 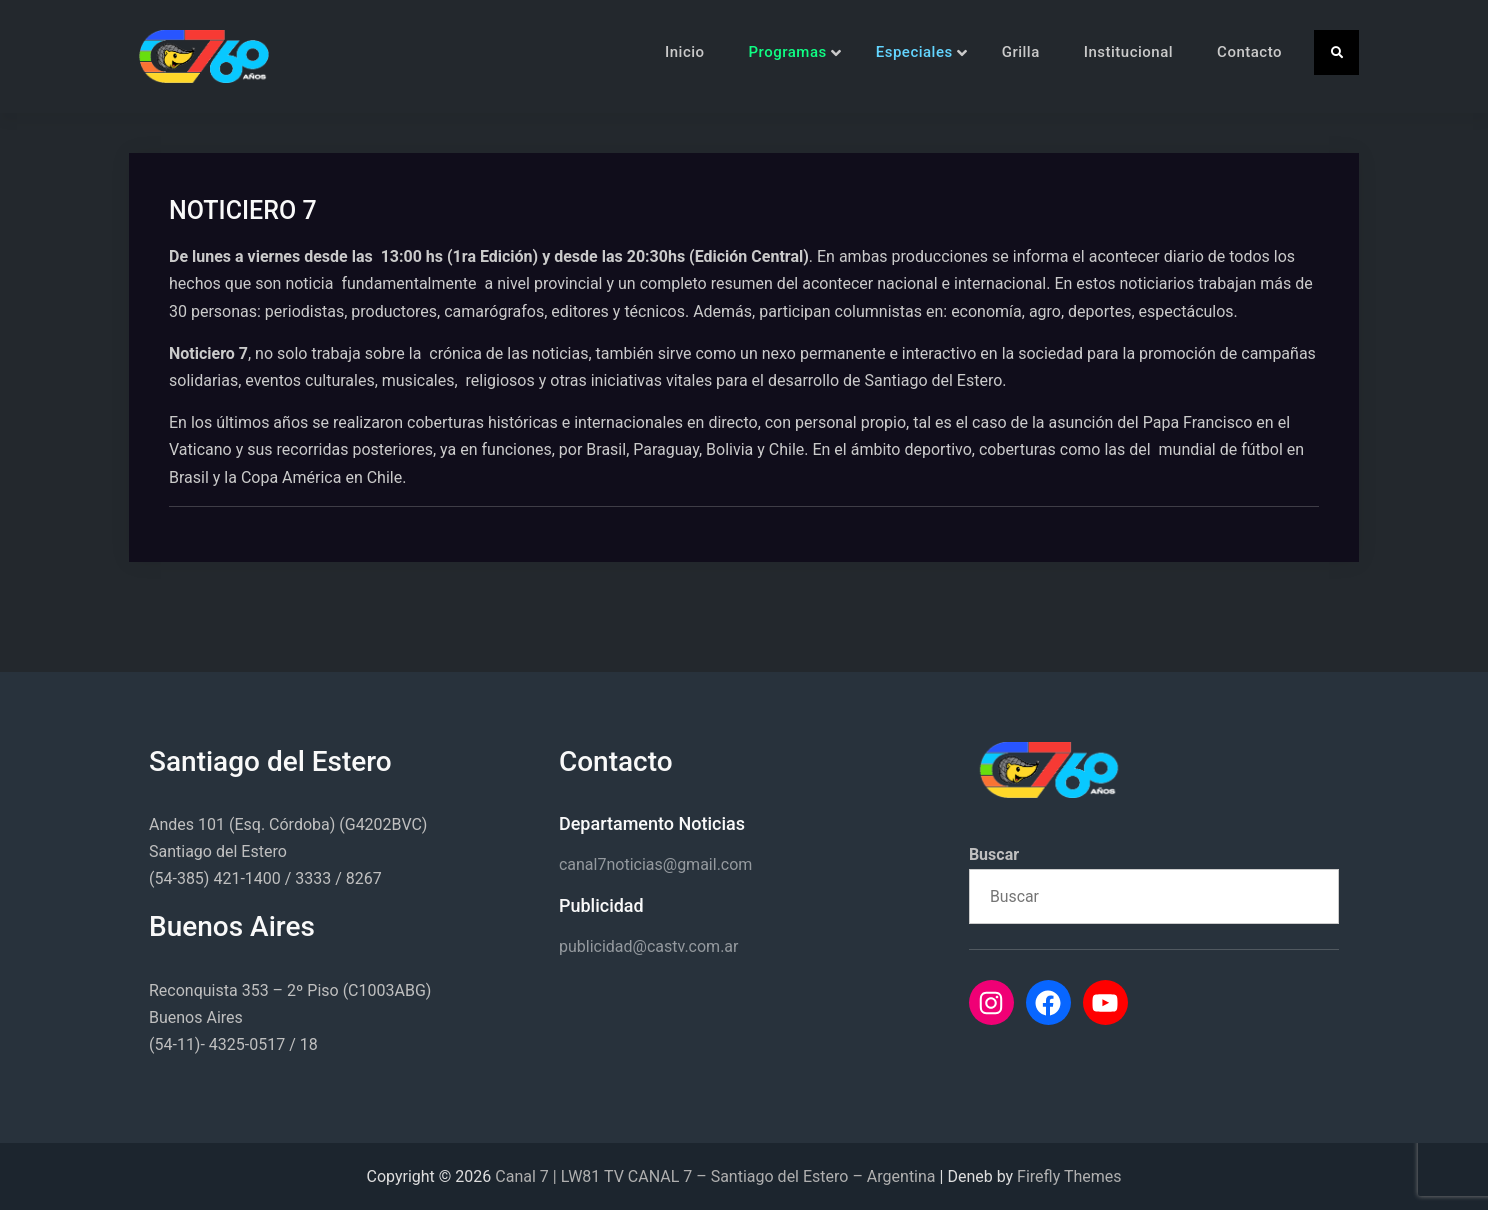 I want to click on Contacto, so click(x=1249, y=52).